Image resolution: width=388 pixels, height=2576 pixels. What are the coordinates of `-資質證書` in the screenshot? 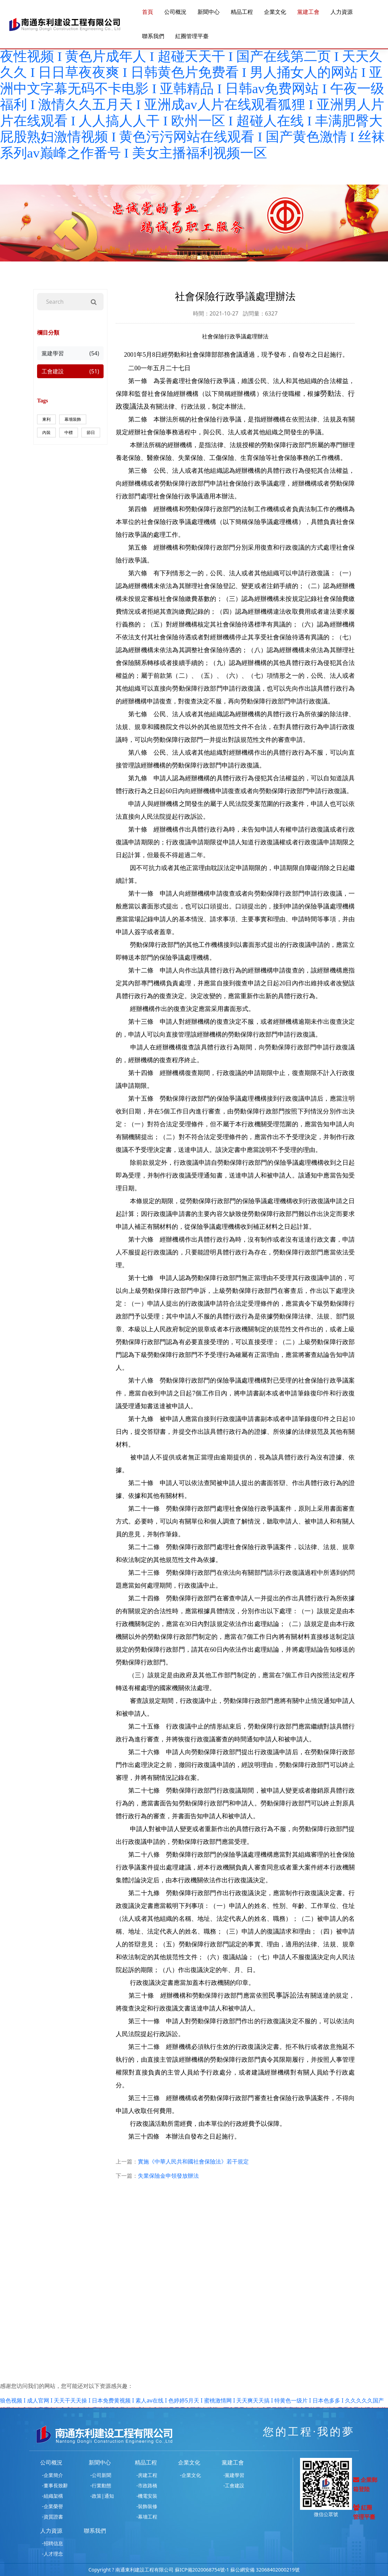 It's located at (52, 2516).